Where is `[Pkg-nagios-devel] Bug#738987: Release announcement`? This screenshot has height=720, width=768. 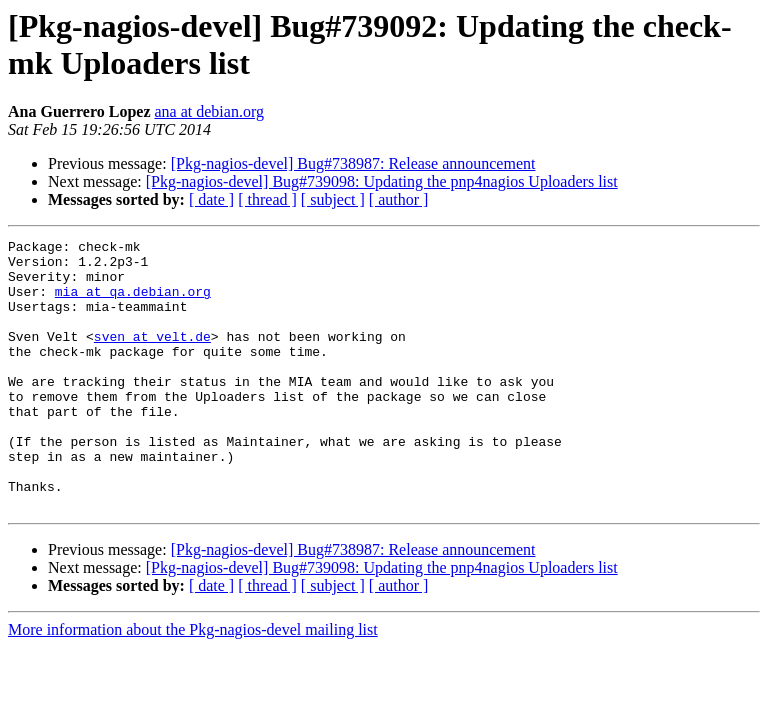
[Pkg-nagios-devel] Bug#738987: Release announcement is located at coordinates (353, 163).